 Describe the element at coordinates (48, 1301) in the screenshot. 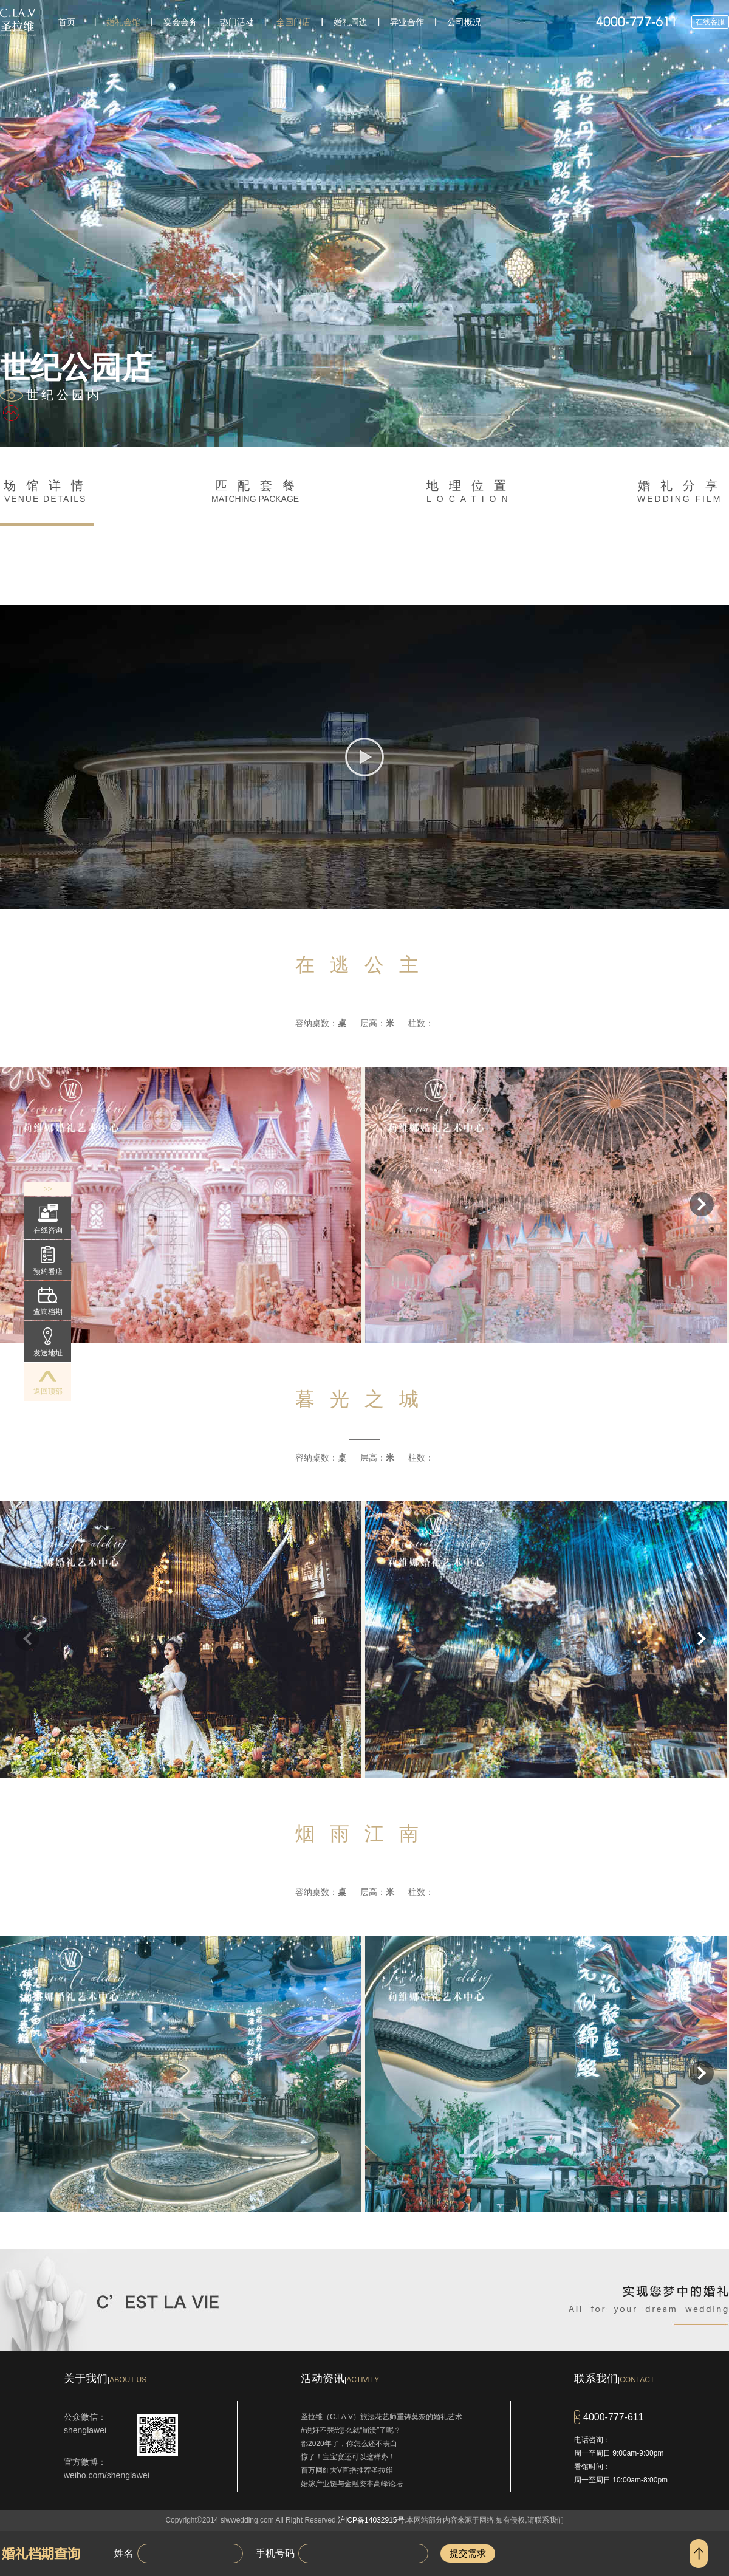

I see `查询档期` at that location.